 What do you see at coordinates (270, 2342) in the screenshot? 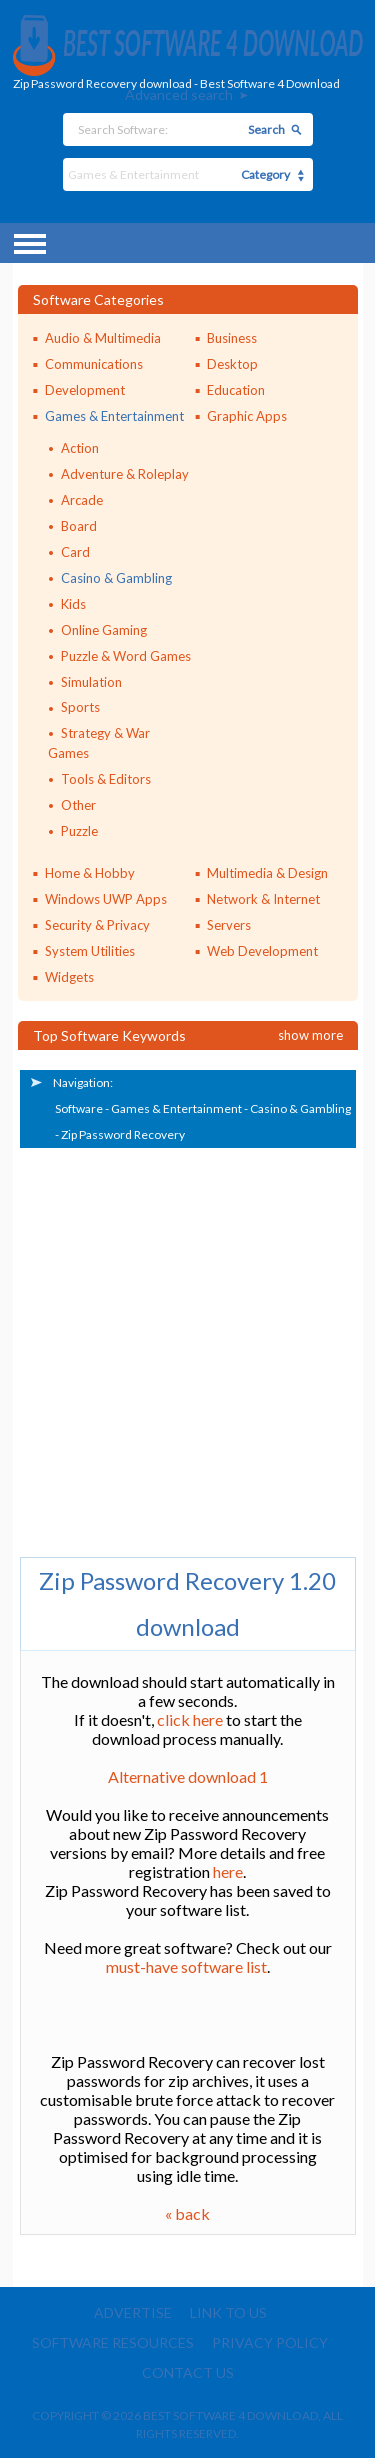
I see `Privacy policy` at bounding box center [270, 2342].